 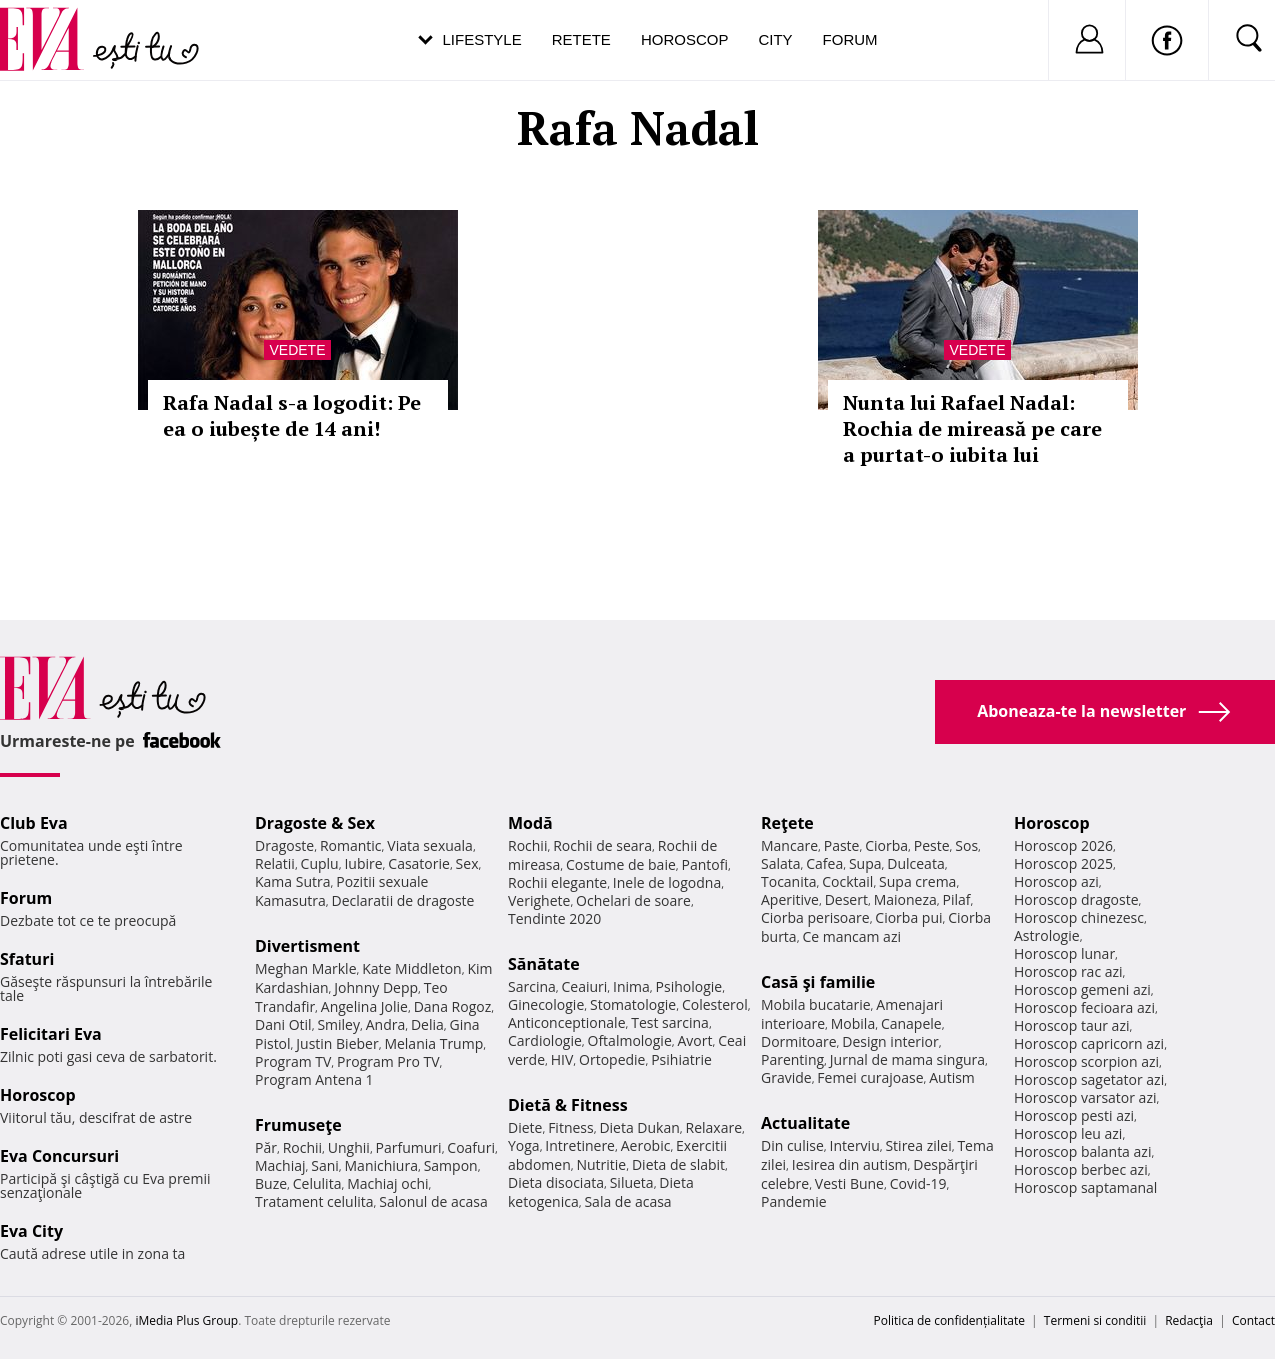 What do you see at coordinates (275, 863) in the screenshot?
I see `Relatii` at bounding box center [275, 863].